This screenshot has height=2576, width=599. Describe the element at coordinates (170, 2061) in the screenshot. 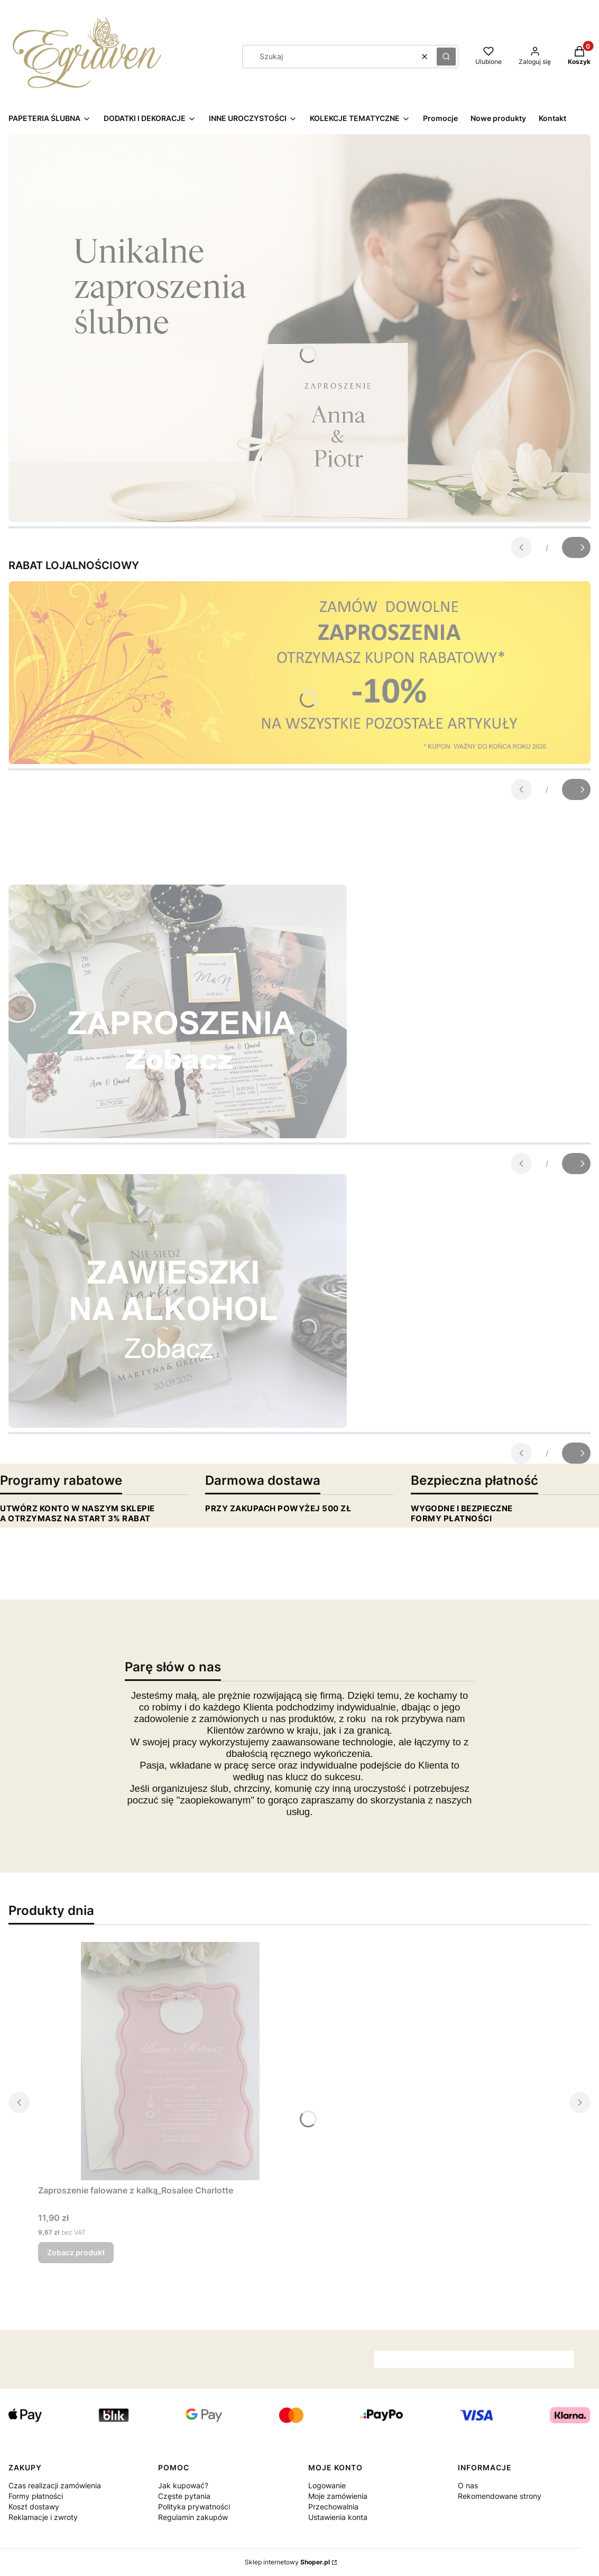

I see `[Przejdź do produktu Zaproszenie falowane z kalką_Rosalee Charlotte.]` at that location.